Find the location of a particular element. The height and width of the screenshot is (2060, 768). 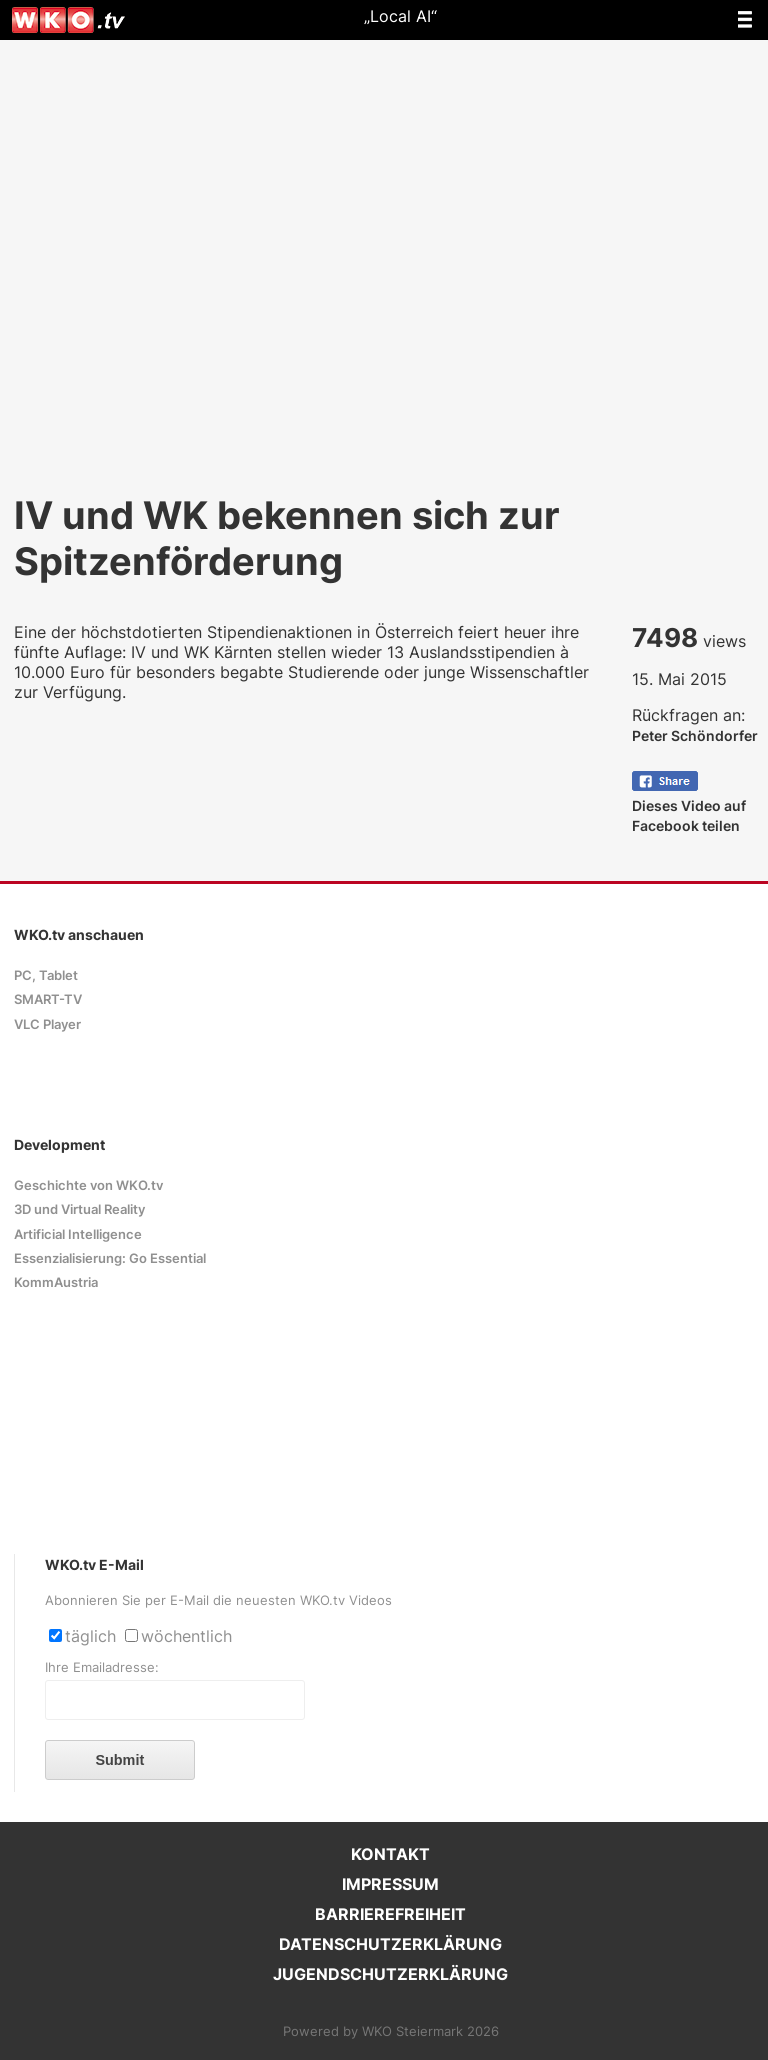

DATENSCHUTZERKLÄRUNG is located at coordinates (390, 1944).